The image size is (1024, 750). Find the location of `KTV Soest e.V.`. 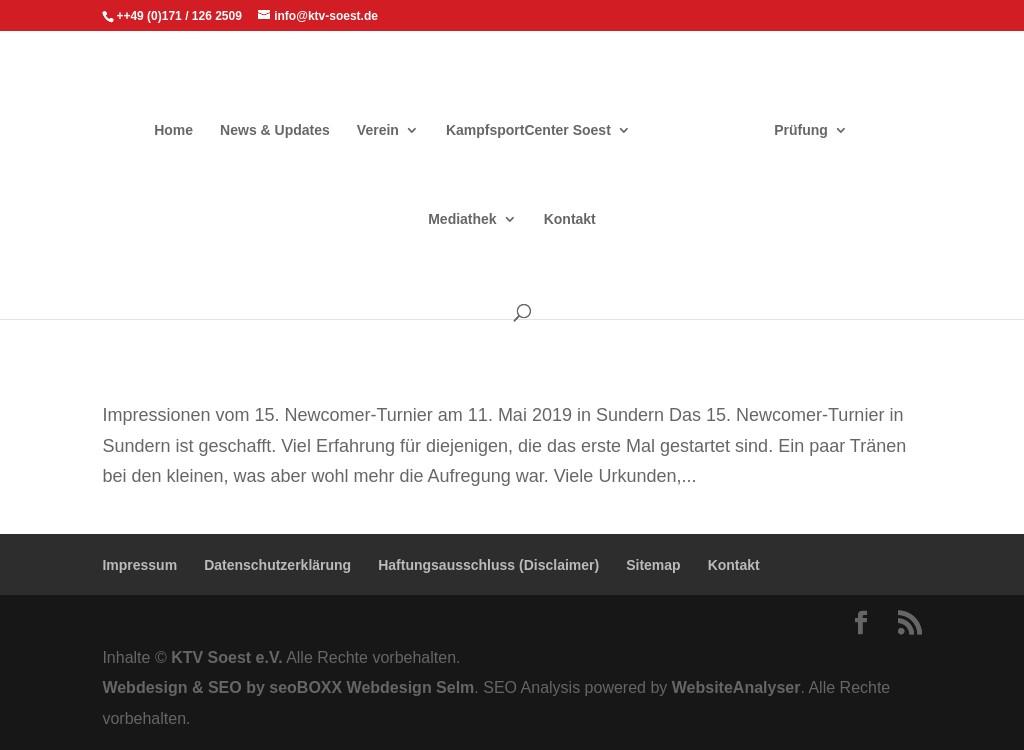

KTV Soest e.V. is located at coordinates (226, 657).